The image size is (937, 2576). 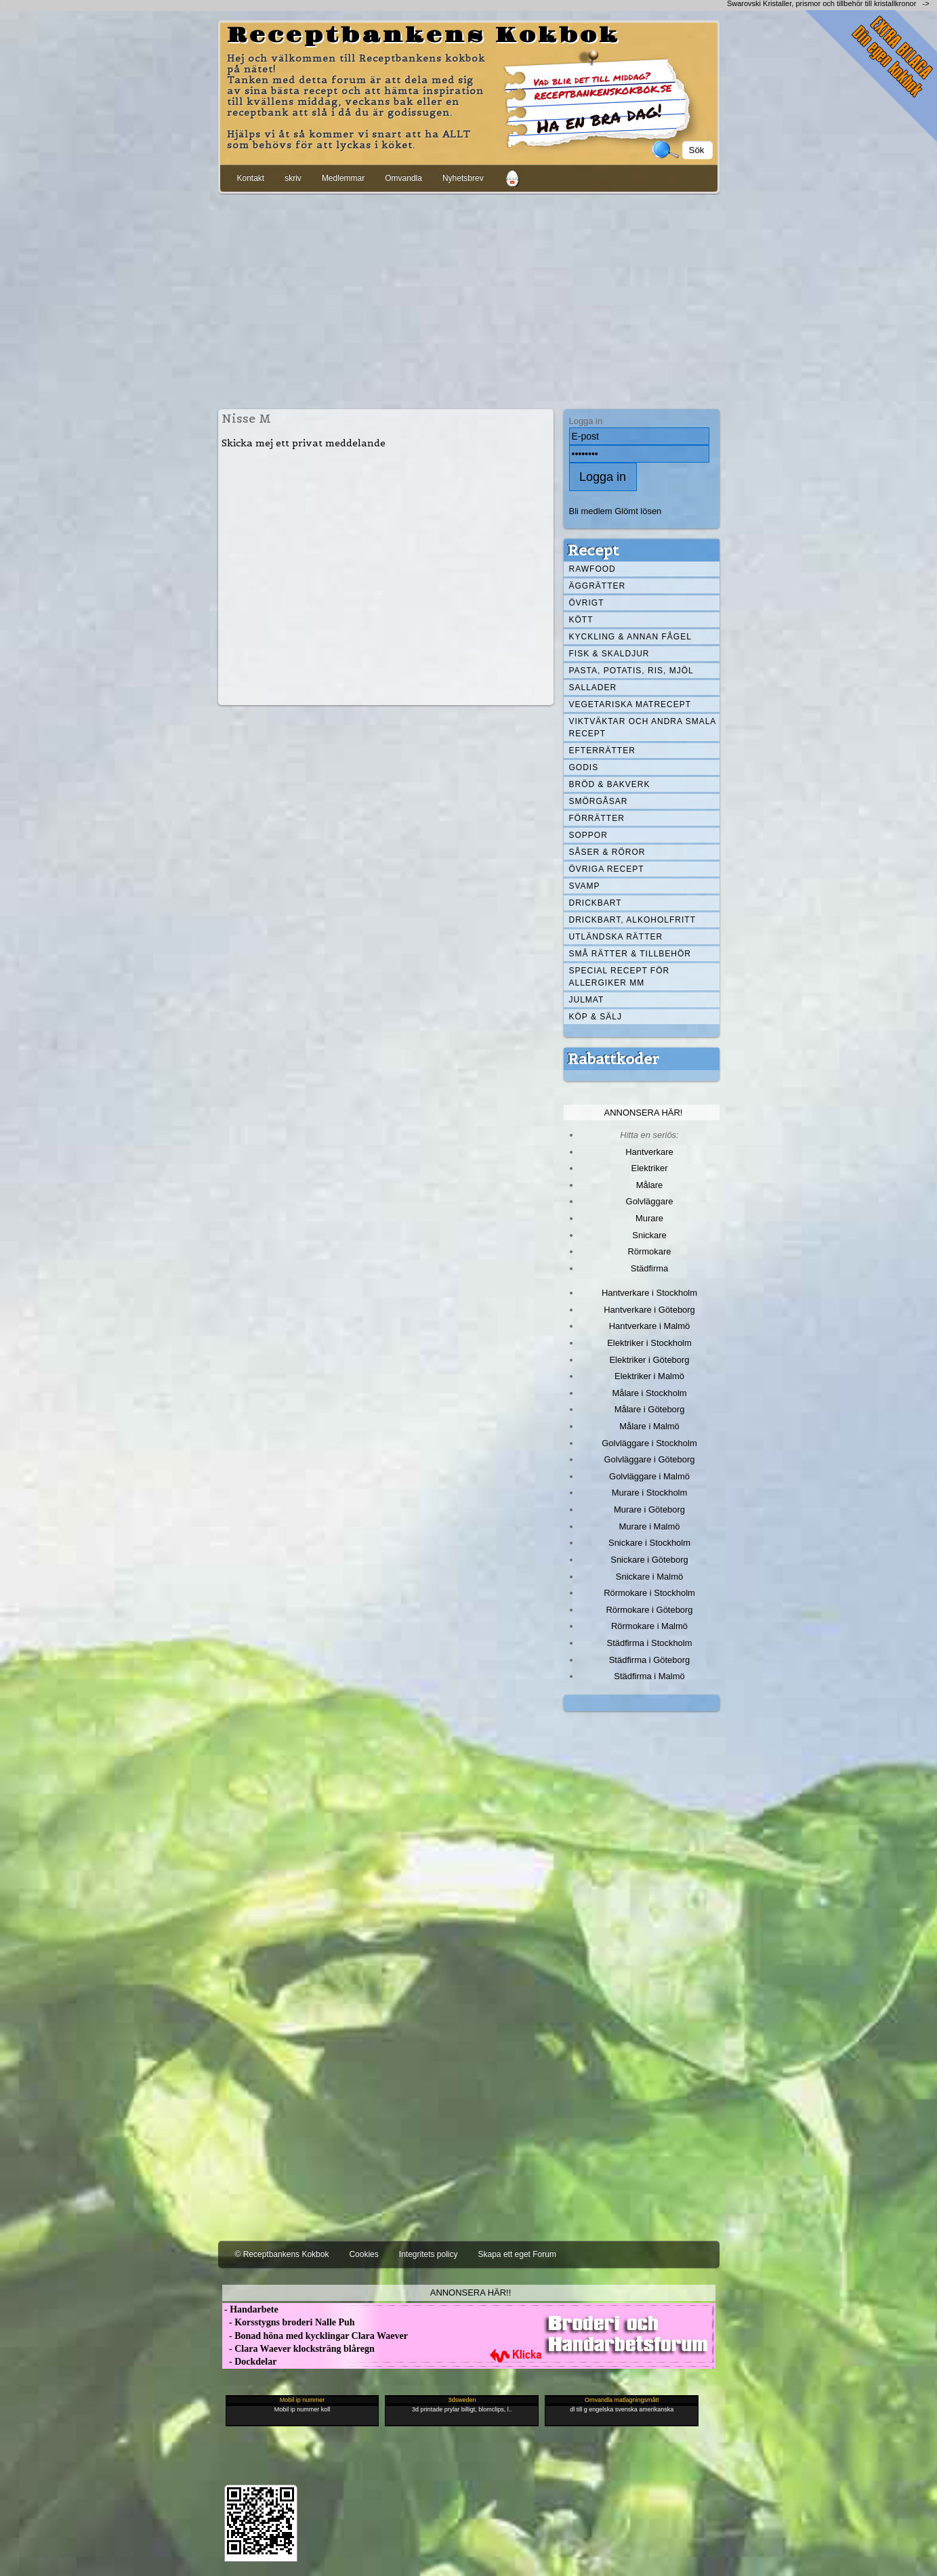 I want to click on Pasta, Potatis, Ris, Mjöl, so click(x=631, y=670).